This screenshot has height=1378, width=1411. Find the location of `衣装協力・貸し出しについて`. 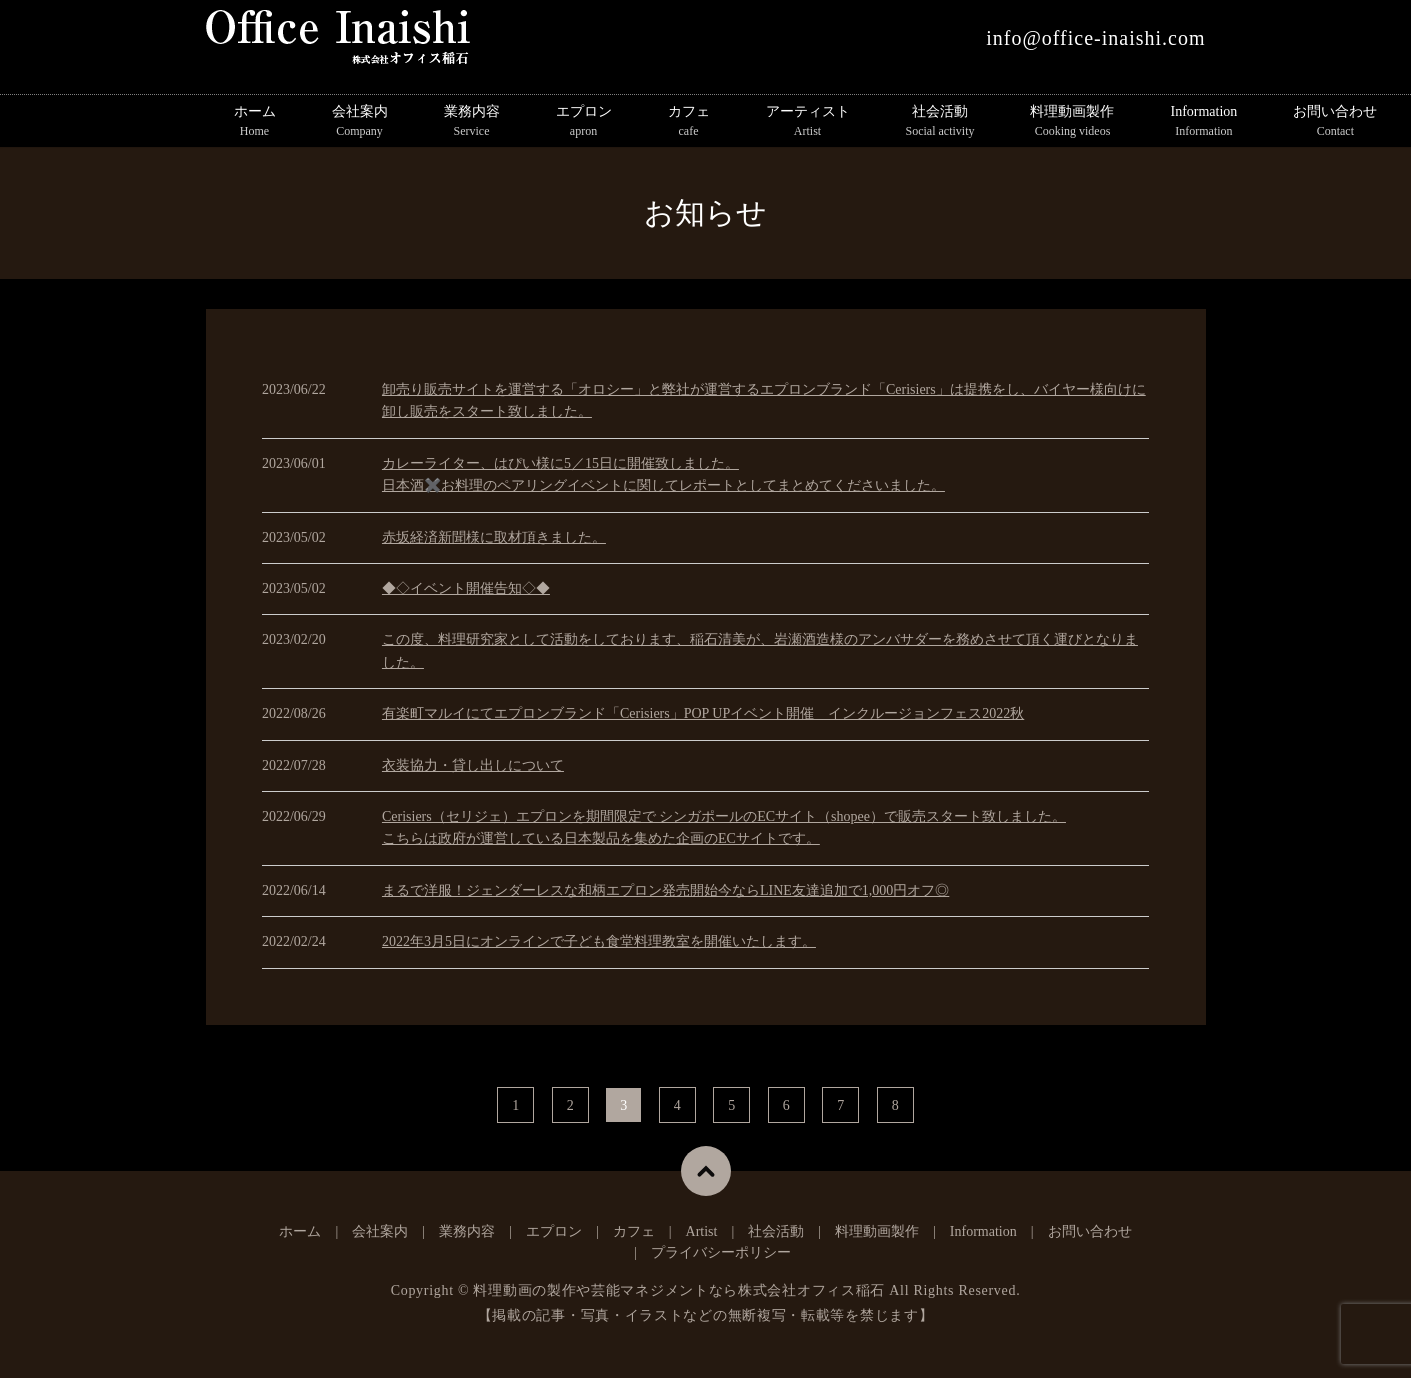

衣装協力・貸し出しについて is located at coordinates (473, 765).